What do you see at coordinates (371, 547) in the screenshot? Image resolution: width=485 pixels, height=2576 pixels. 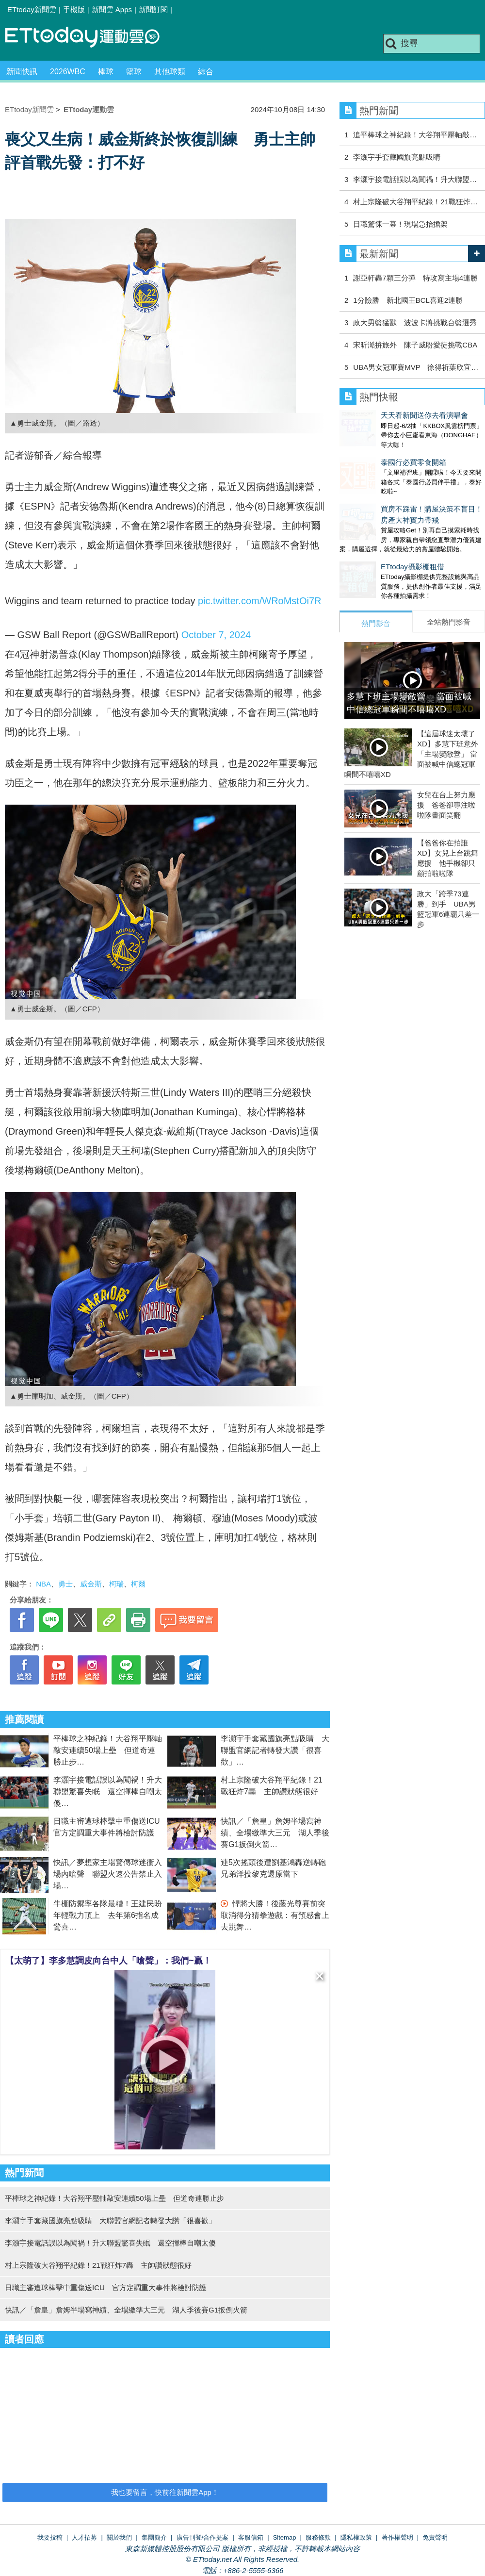 I see `ETtoday攝影棚租借` at bounding box center [371, 547].